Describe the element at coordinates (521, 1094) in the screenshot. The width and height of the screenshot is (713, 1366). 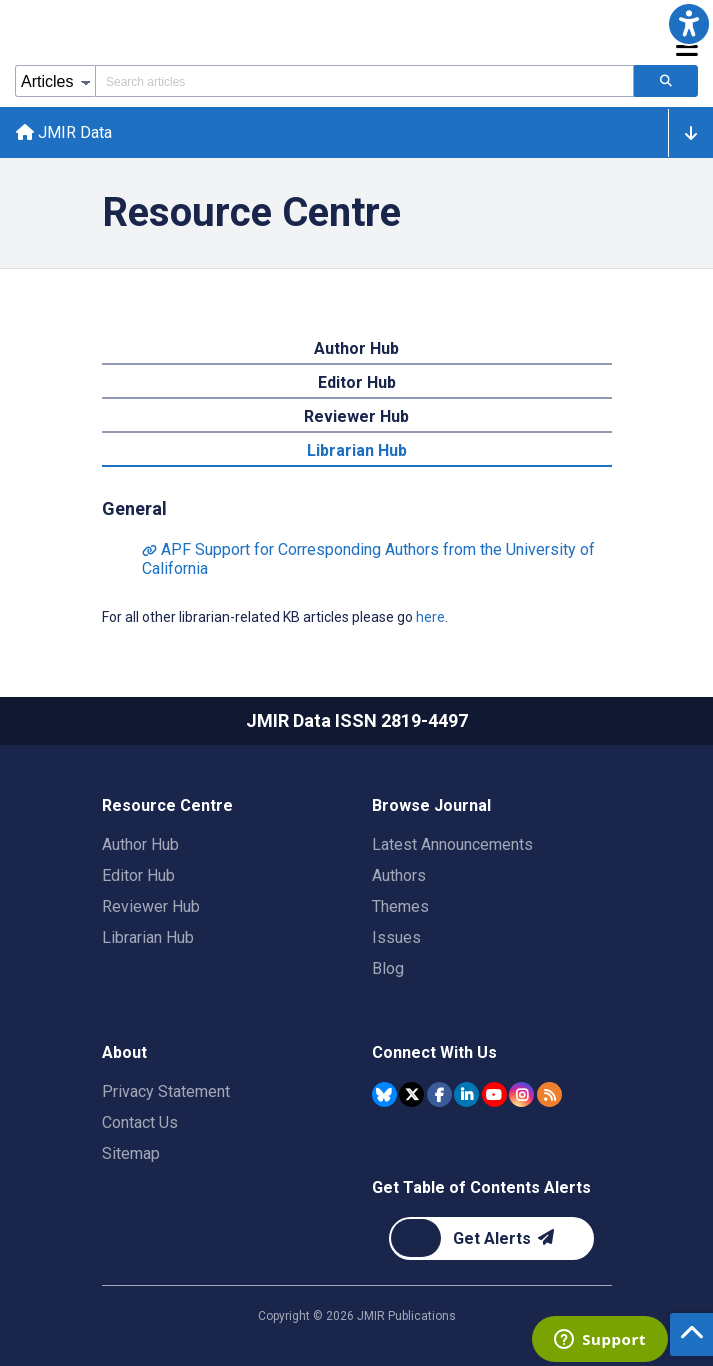
I see `[JMIR Publications Instagram account]` at that location.